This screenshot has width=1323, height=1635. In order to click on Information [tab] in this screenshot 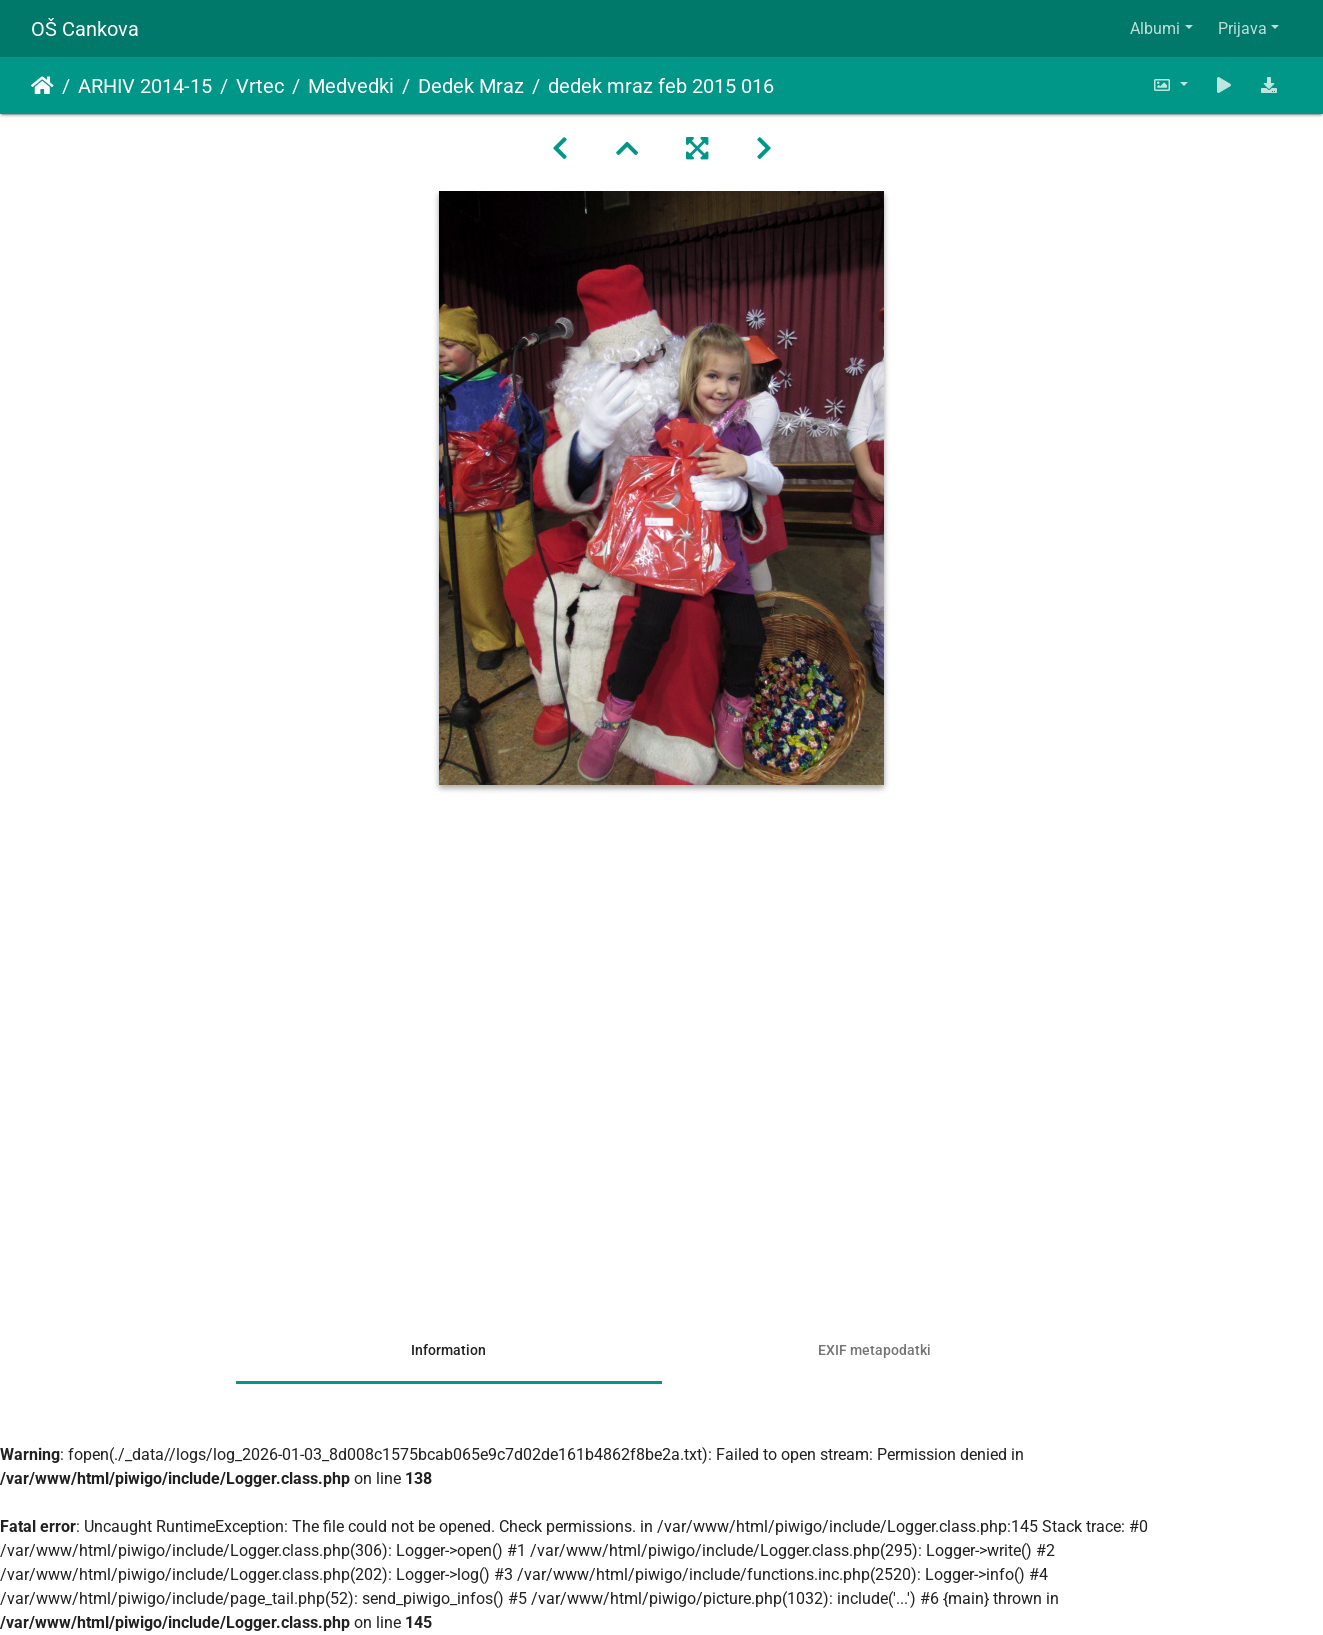, I will do `click(448, 1350)`.